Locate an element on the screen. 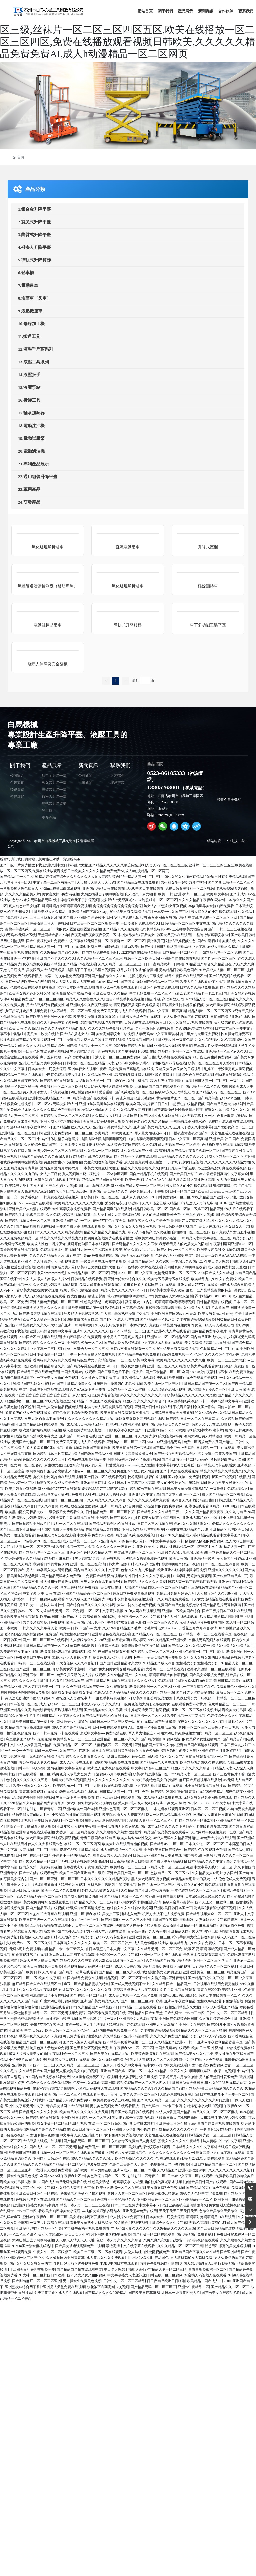 The image size is (256, 2576). 国产91透明丝袜美腿在线 is located at coordinates (217, 1215).